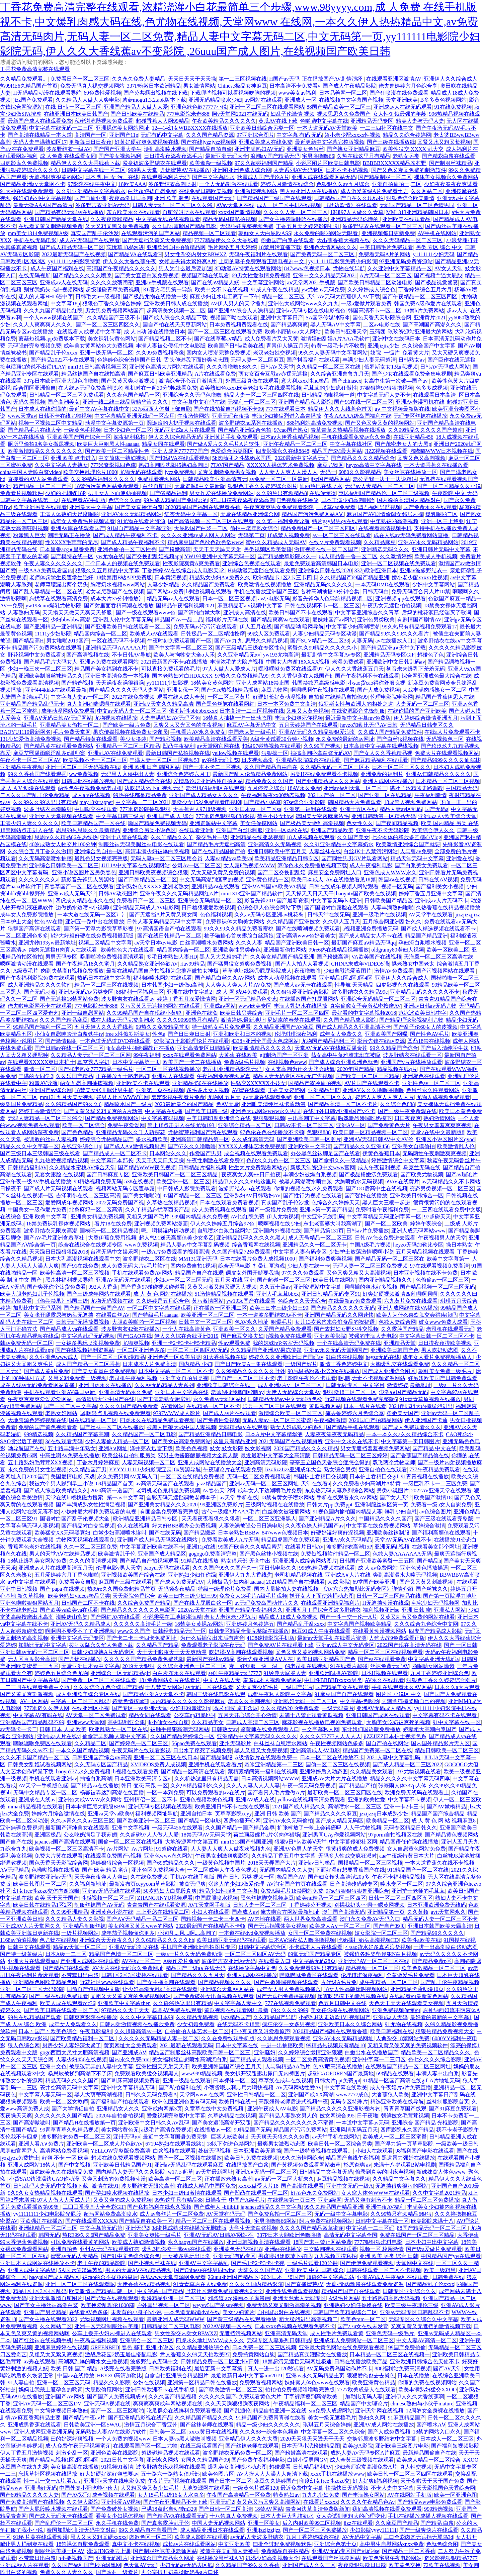  What do you see at coordinates (181, 1125) in the screenshot?
I see `禁止18点击进入在线尤物193` at bounding box center [181, 1125].